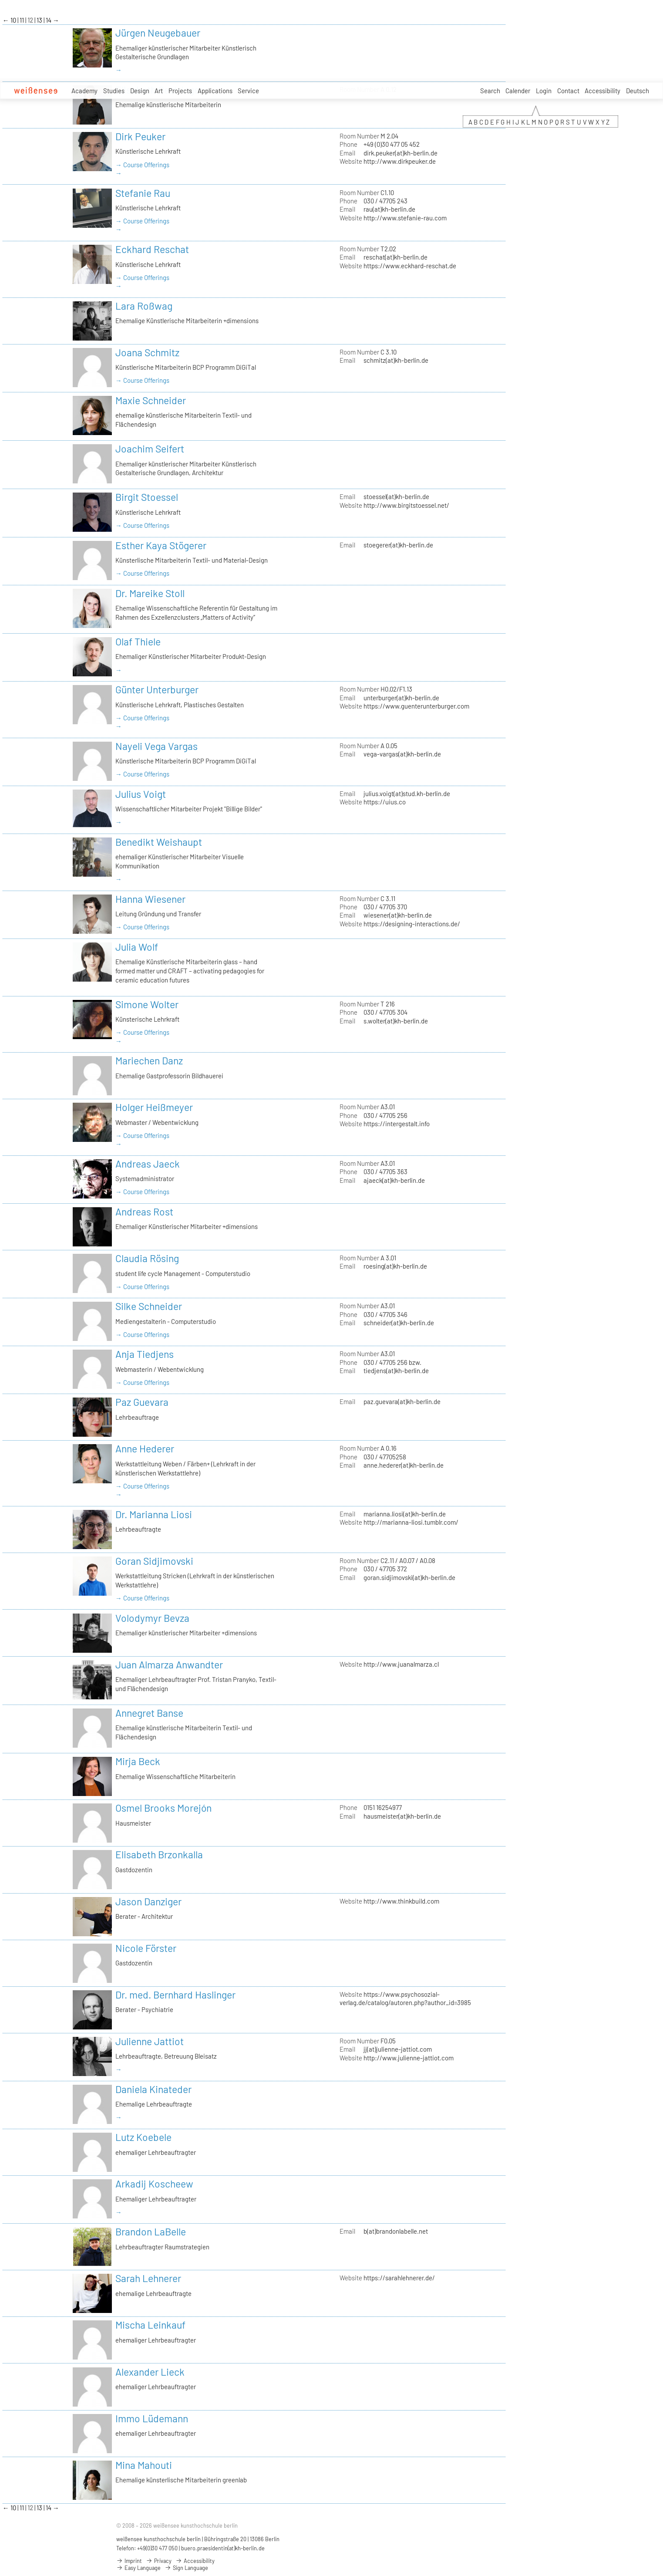 Image resolution: width=663 pixels, height=2576 pixels. I want to click on Eckhard Reschat, so click(152, 249).